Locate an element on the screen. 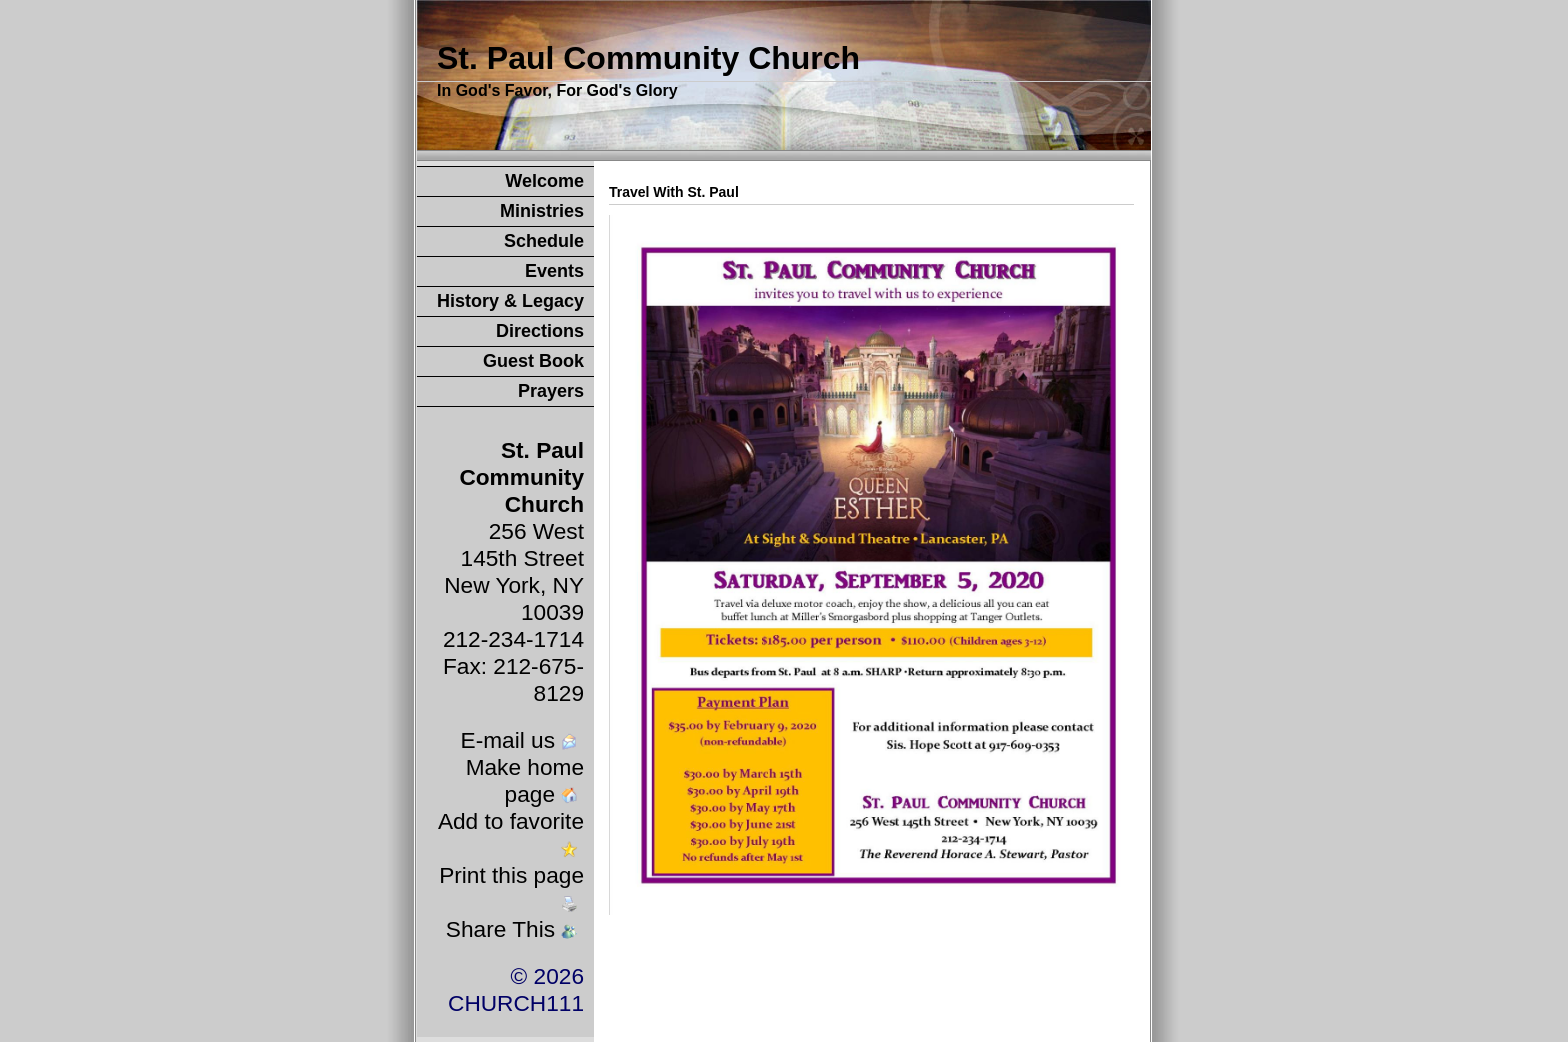 This screenshot has width=1568, height=1042. © 2026 CHURCH111 is located at coordinates (516, 989).